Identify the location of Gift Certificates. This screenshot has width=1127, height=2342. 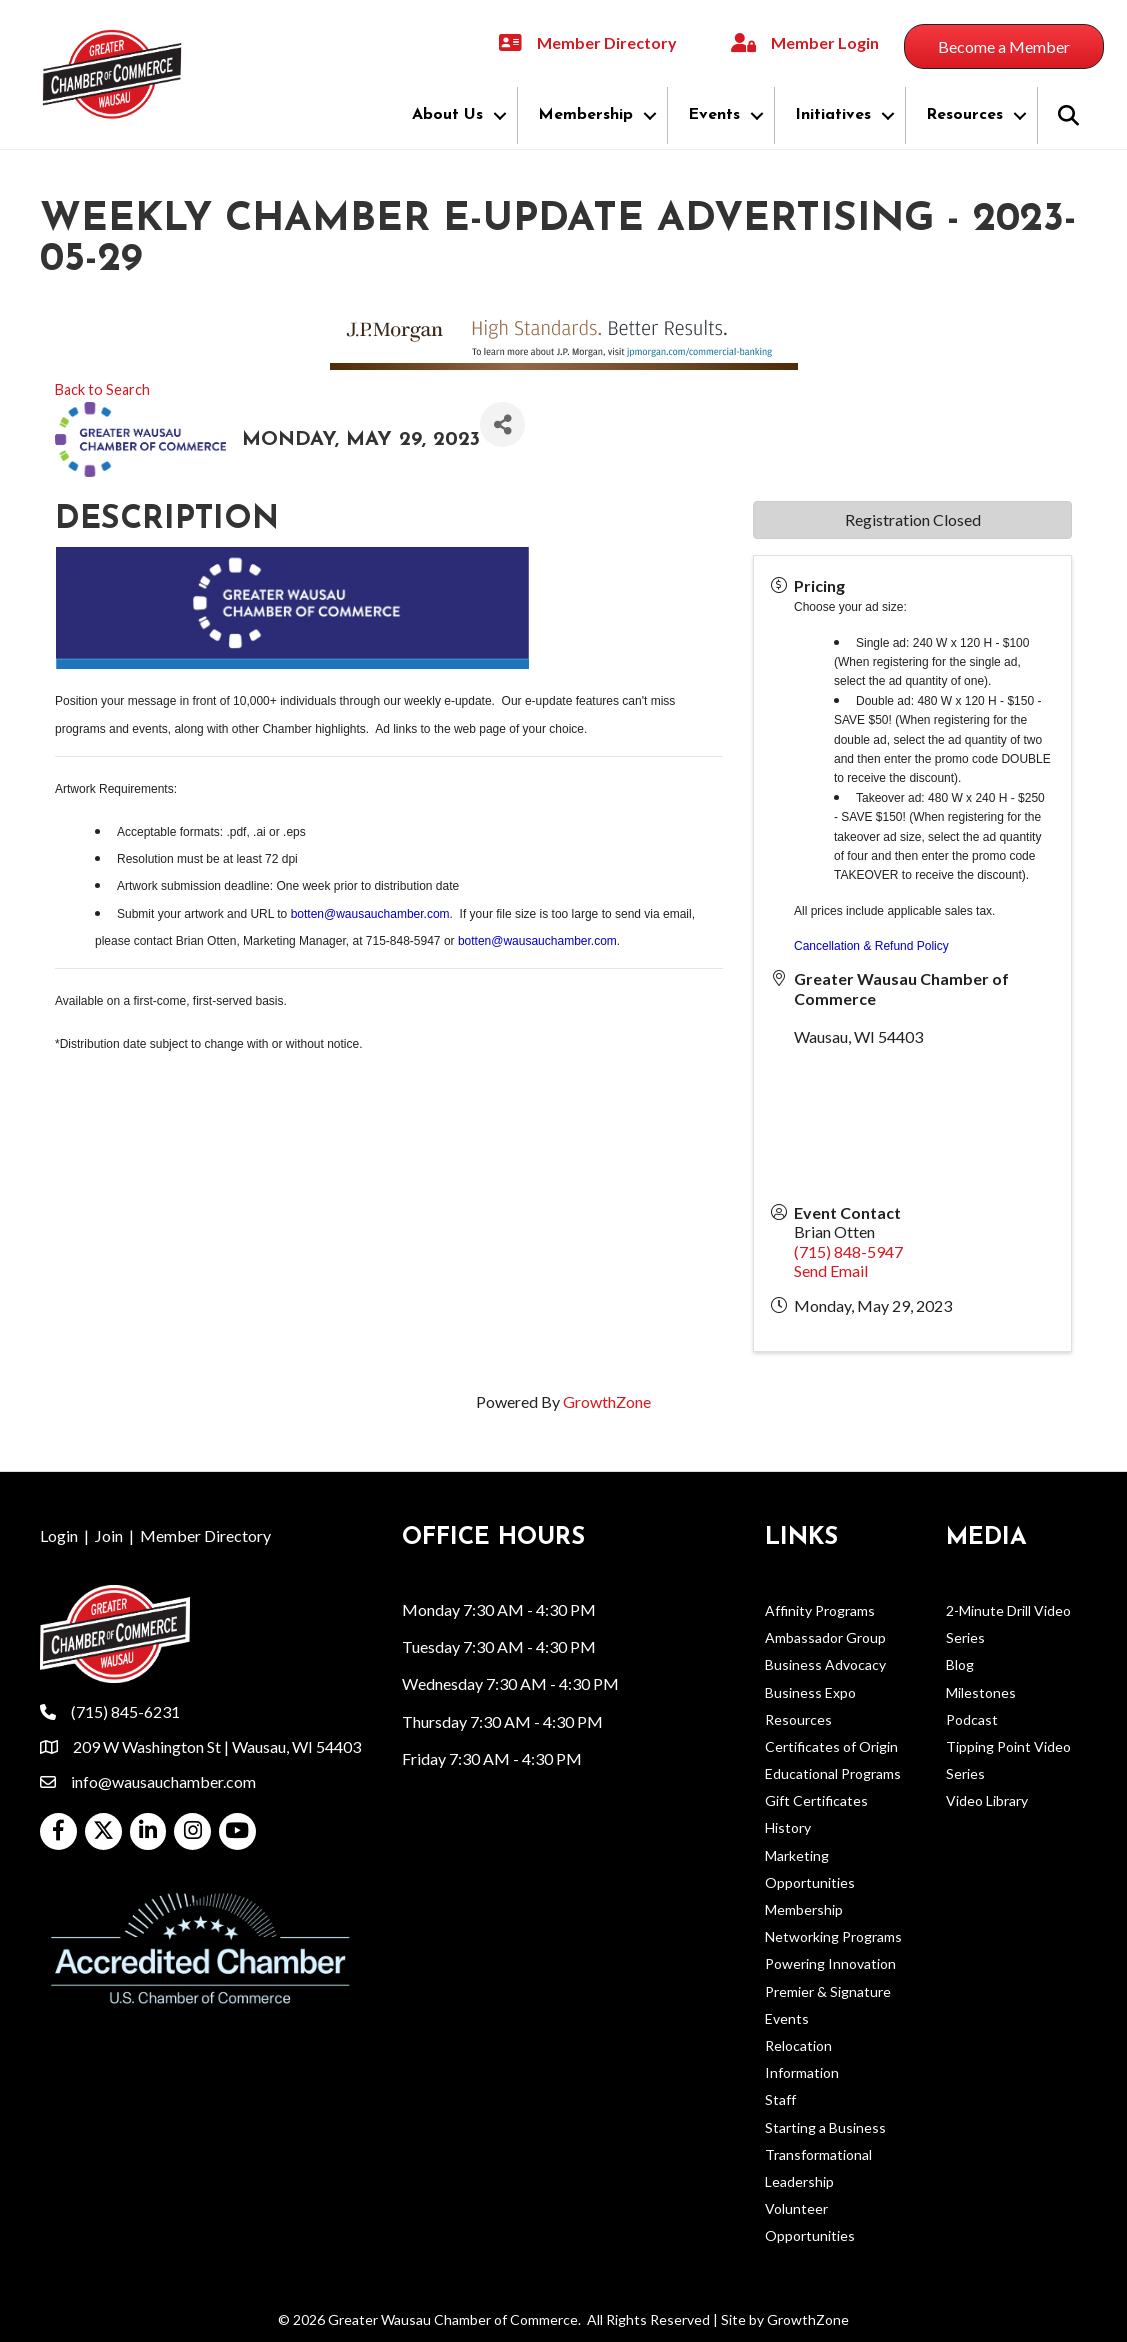
(816, 1800).